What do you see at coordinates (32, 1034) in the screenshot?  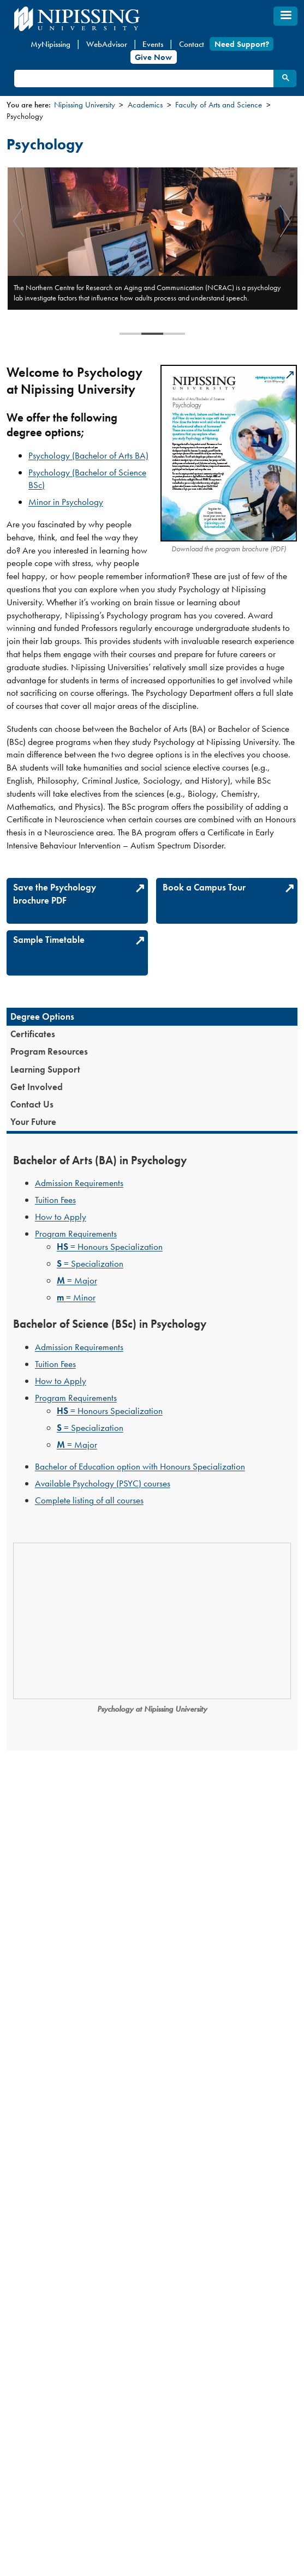 I see `Certificates [presentation]` at bounding box center [32, 1034].